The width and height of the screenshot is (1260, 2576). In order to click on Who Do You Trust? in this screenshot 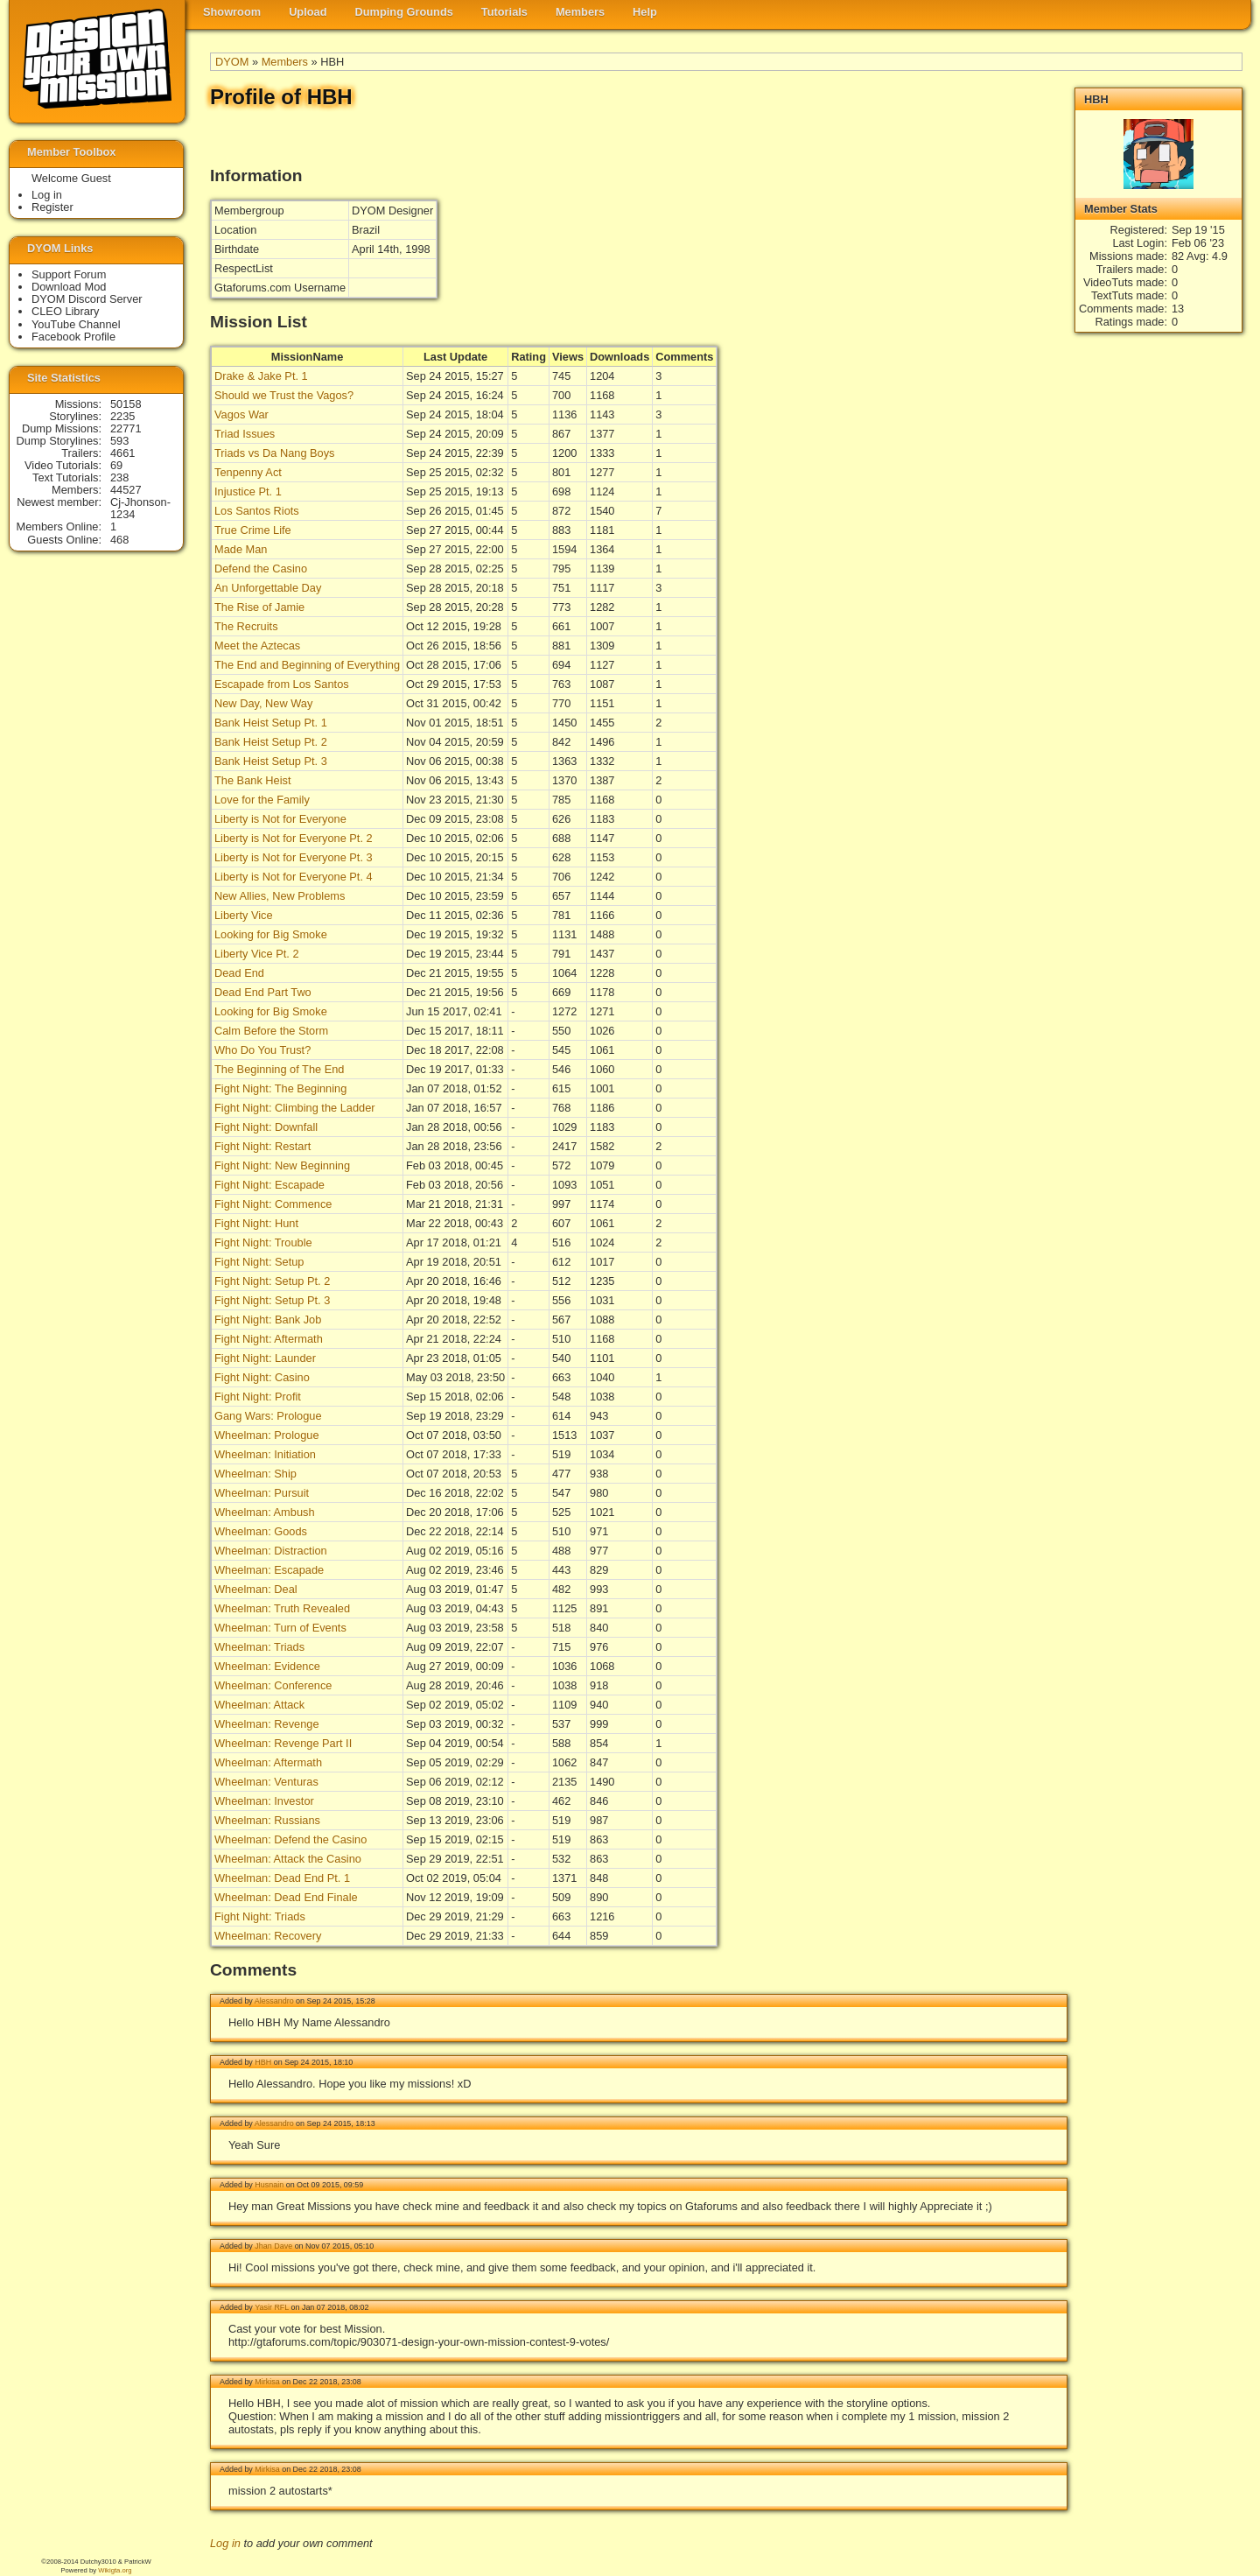, I will do `click(262, 1049)`.